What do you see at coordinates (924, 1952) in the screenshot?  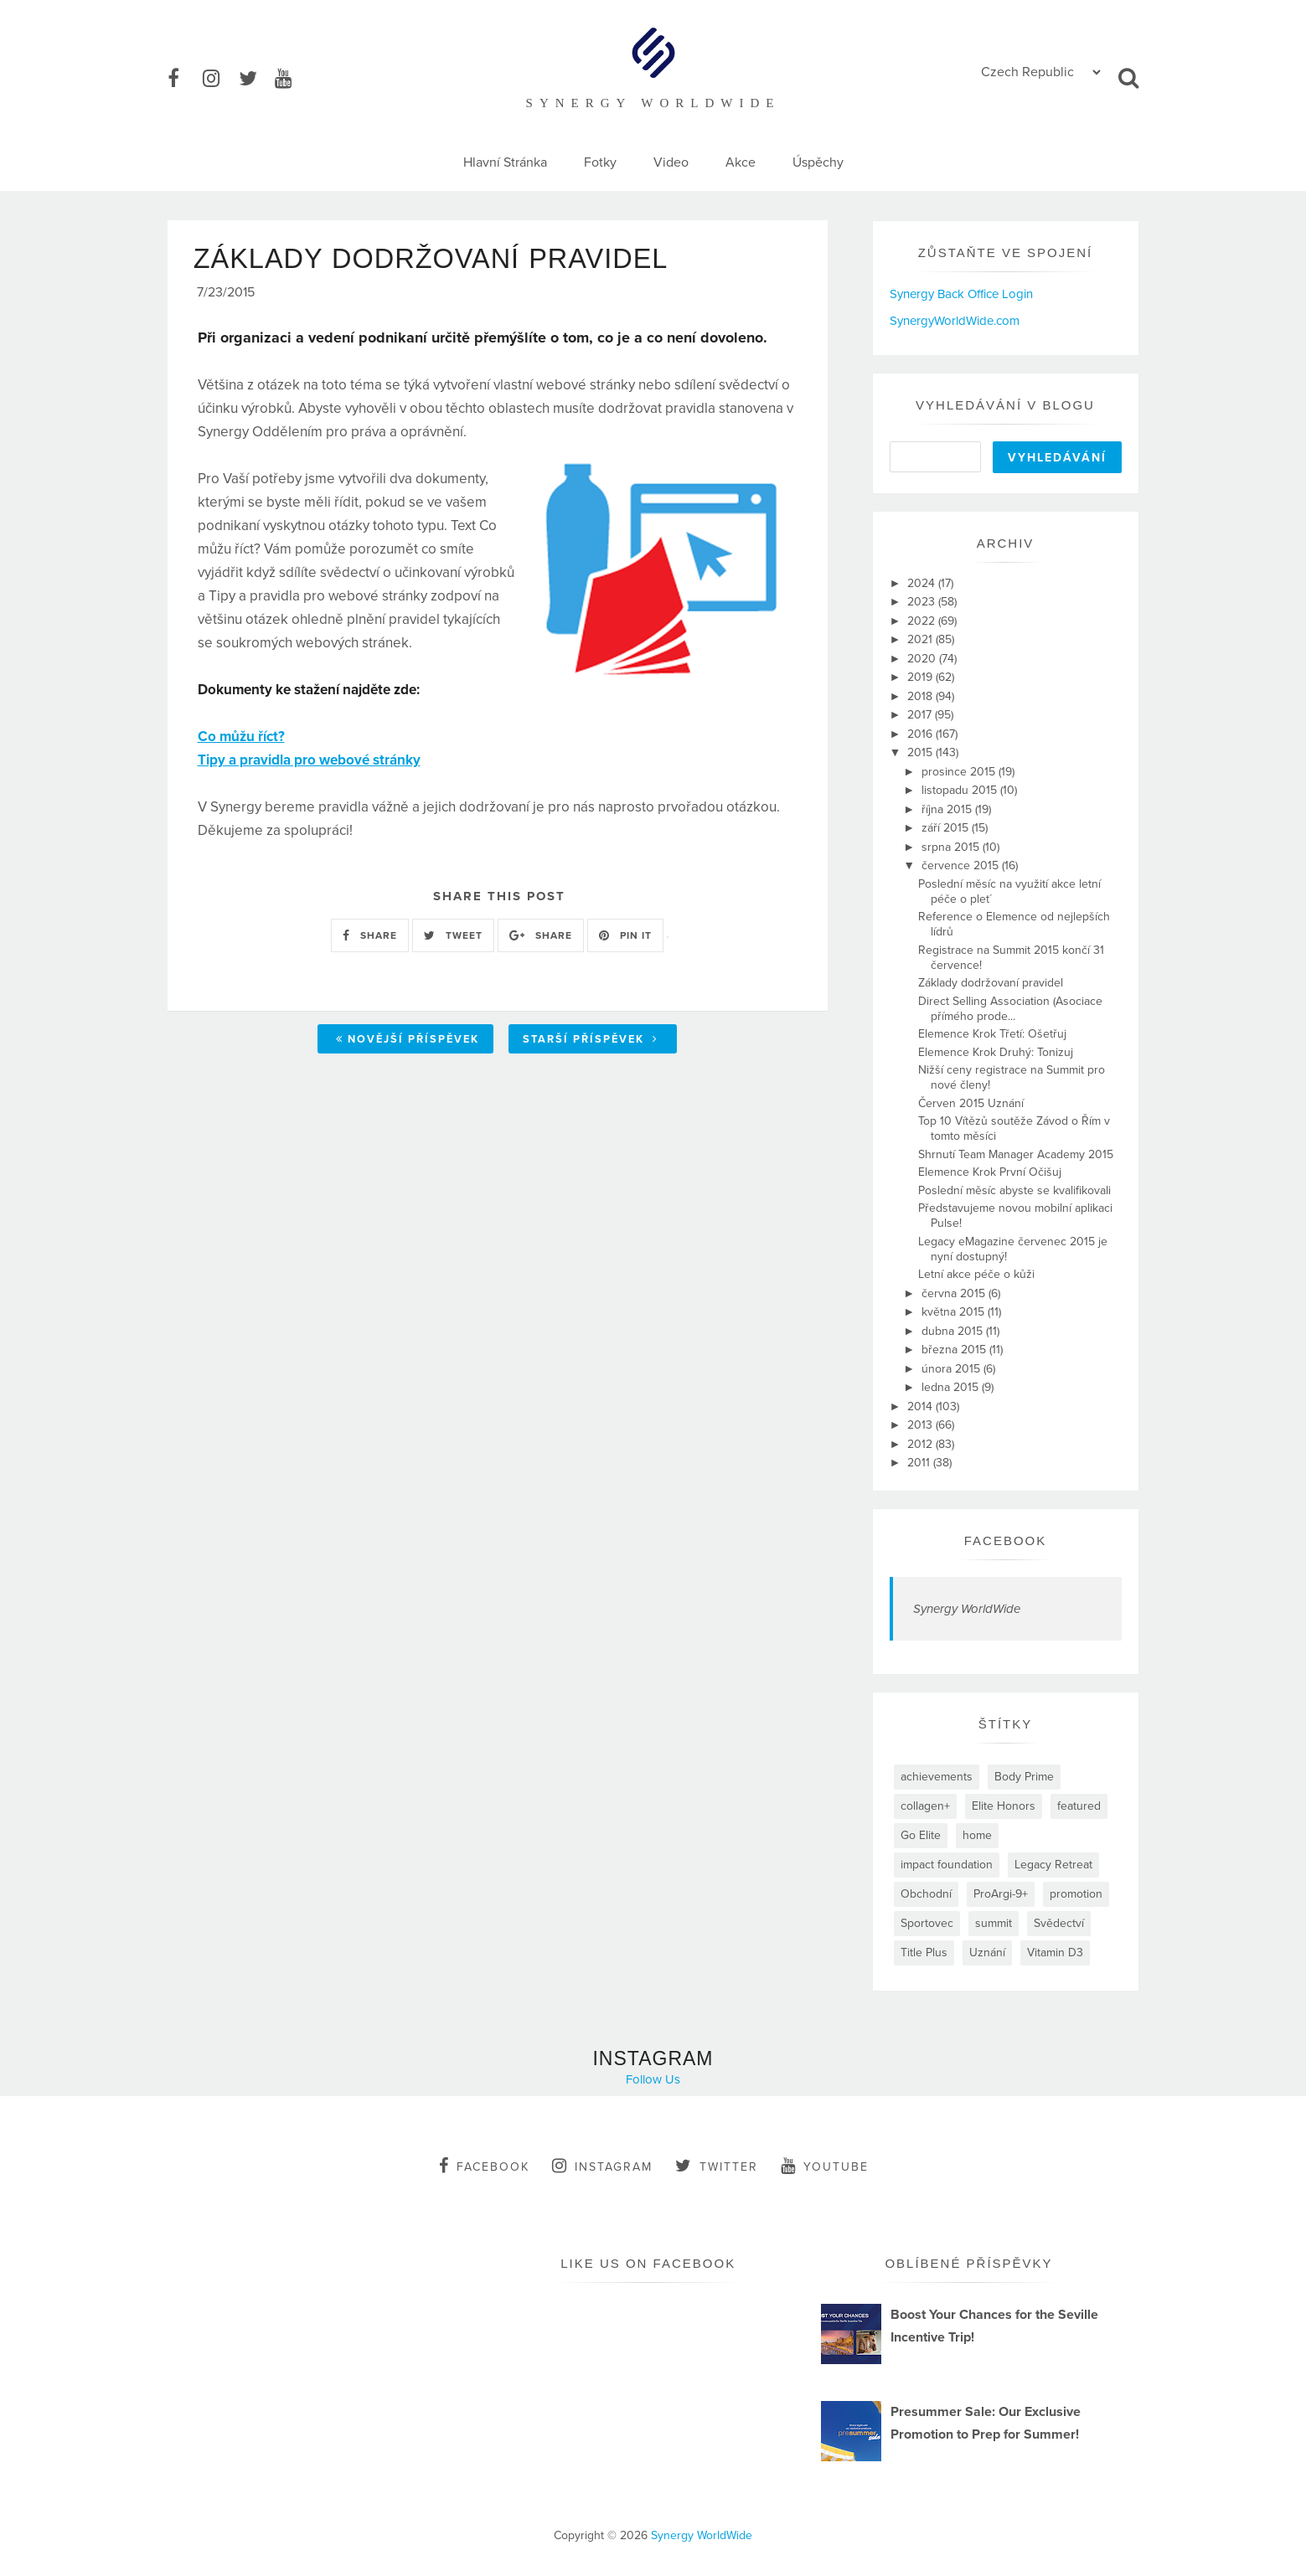 I see `Title Plus` at bounding box center [924, 1952].